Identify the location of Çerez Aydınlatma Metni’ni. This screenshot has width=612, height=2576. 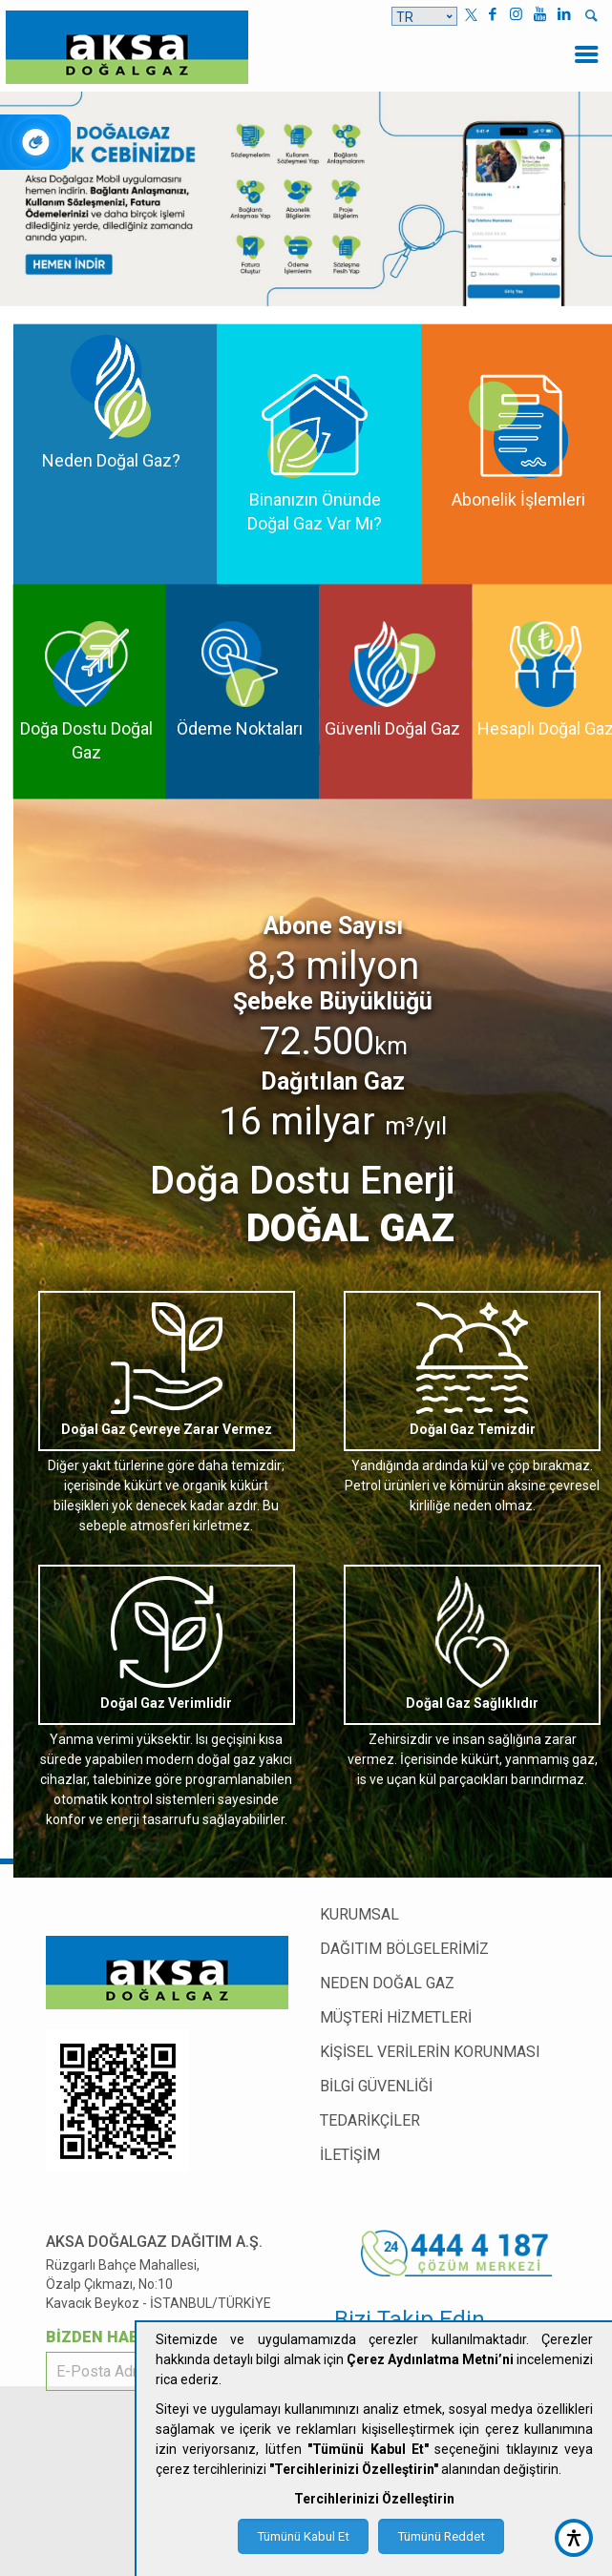
(430, 2359).